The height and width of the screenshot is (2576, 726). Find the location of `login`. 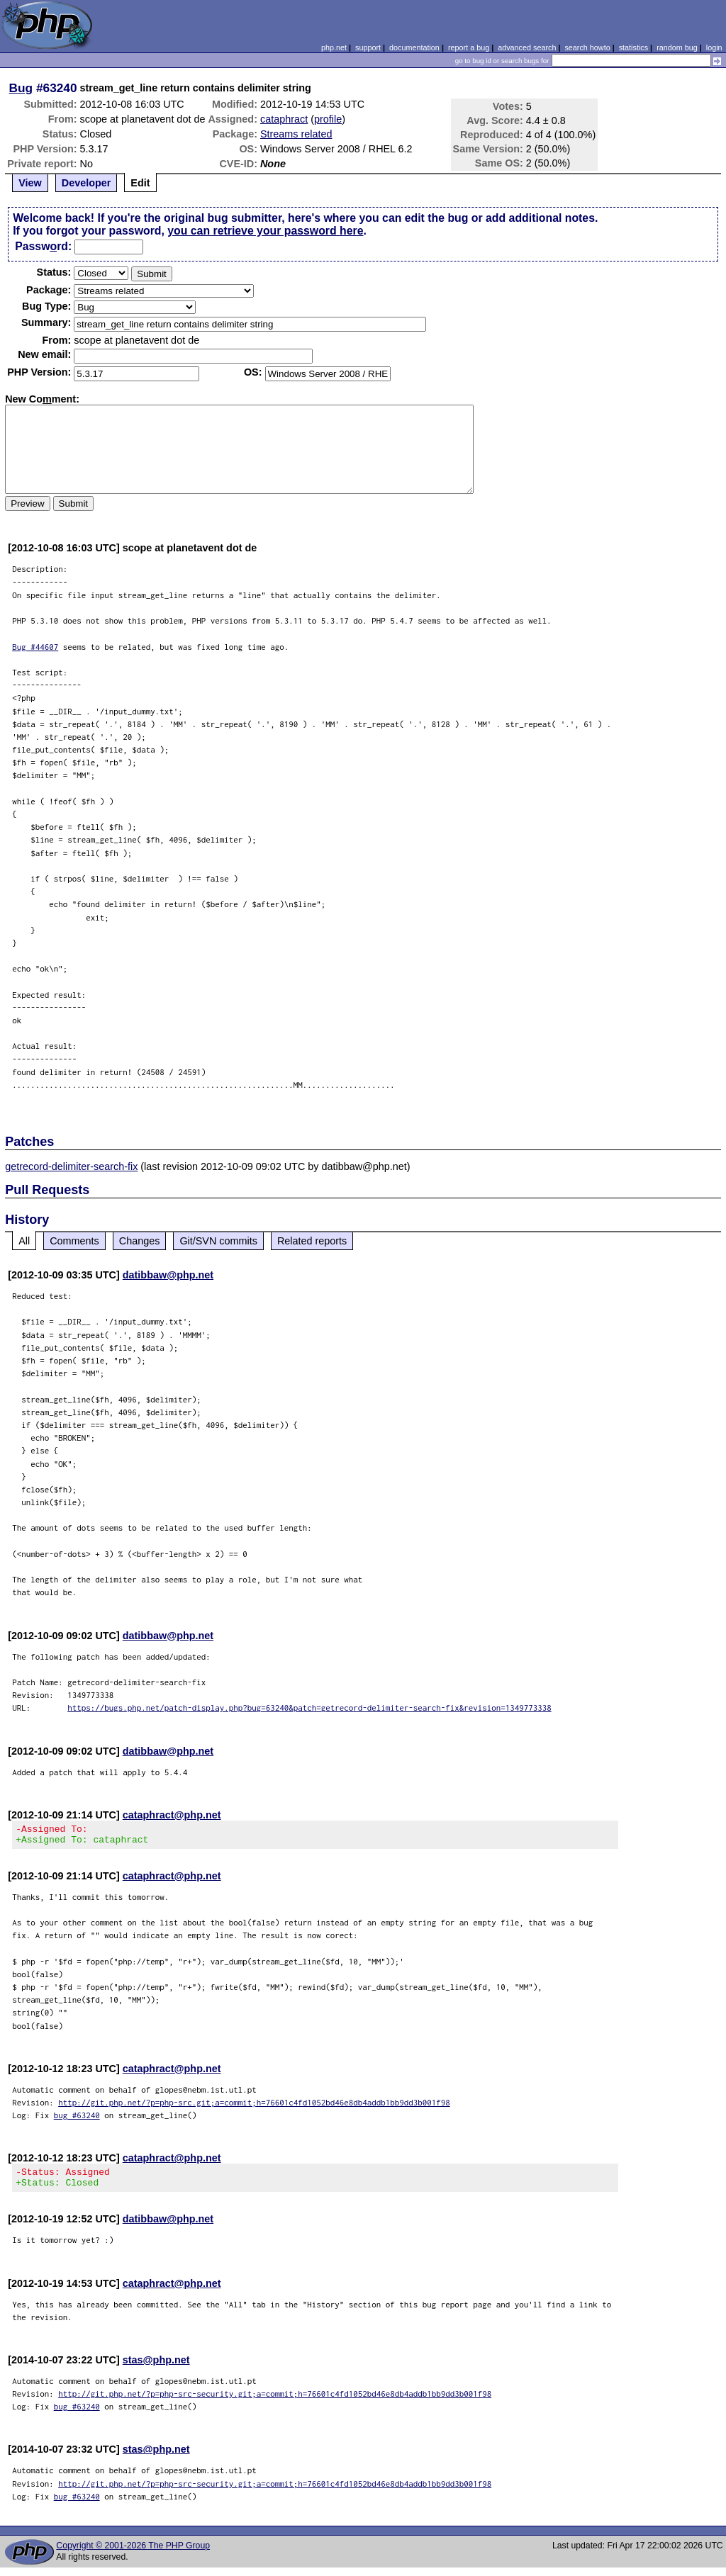

login is located at coordinates (714, 47).